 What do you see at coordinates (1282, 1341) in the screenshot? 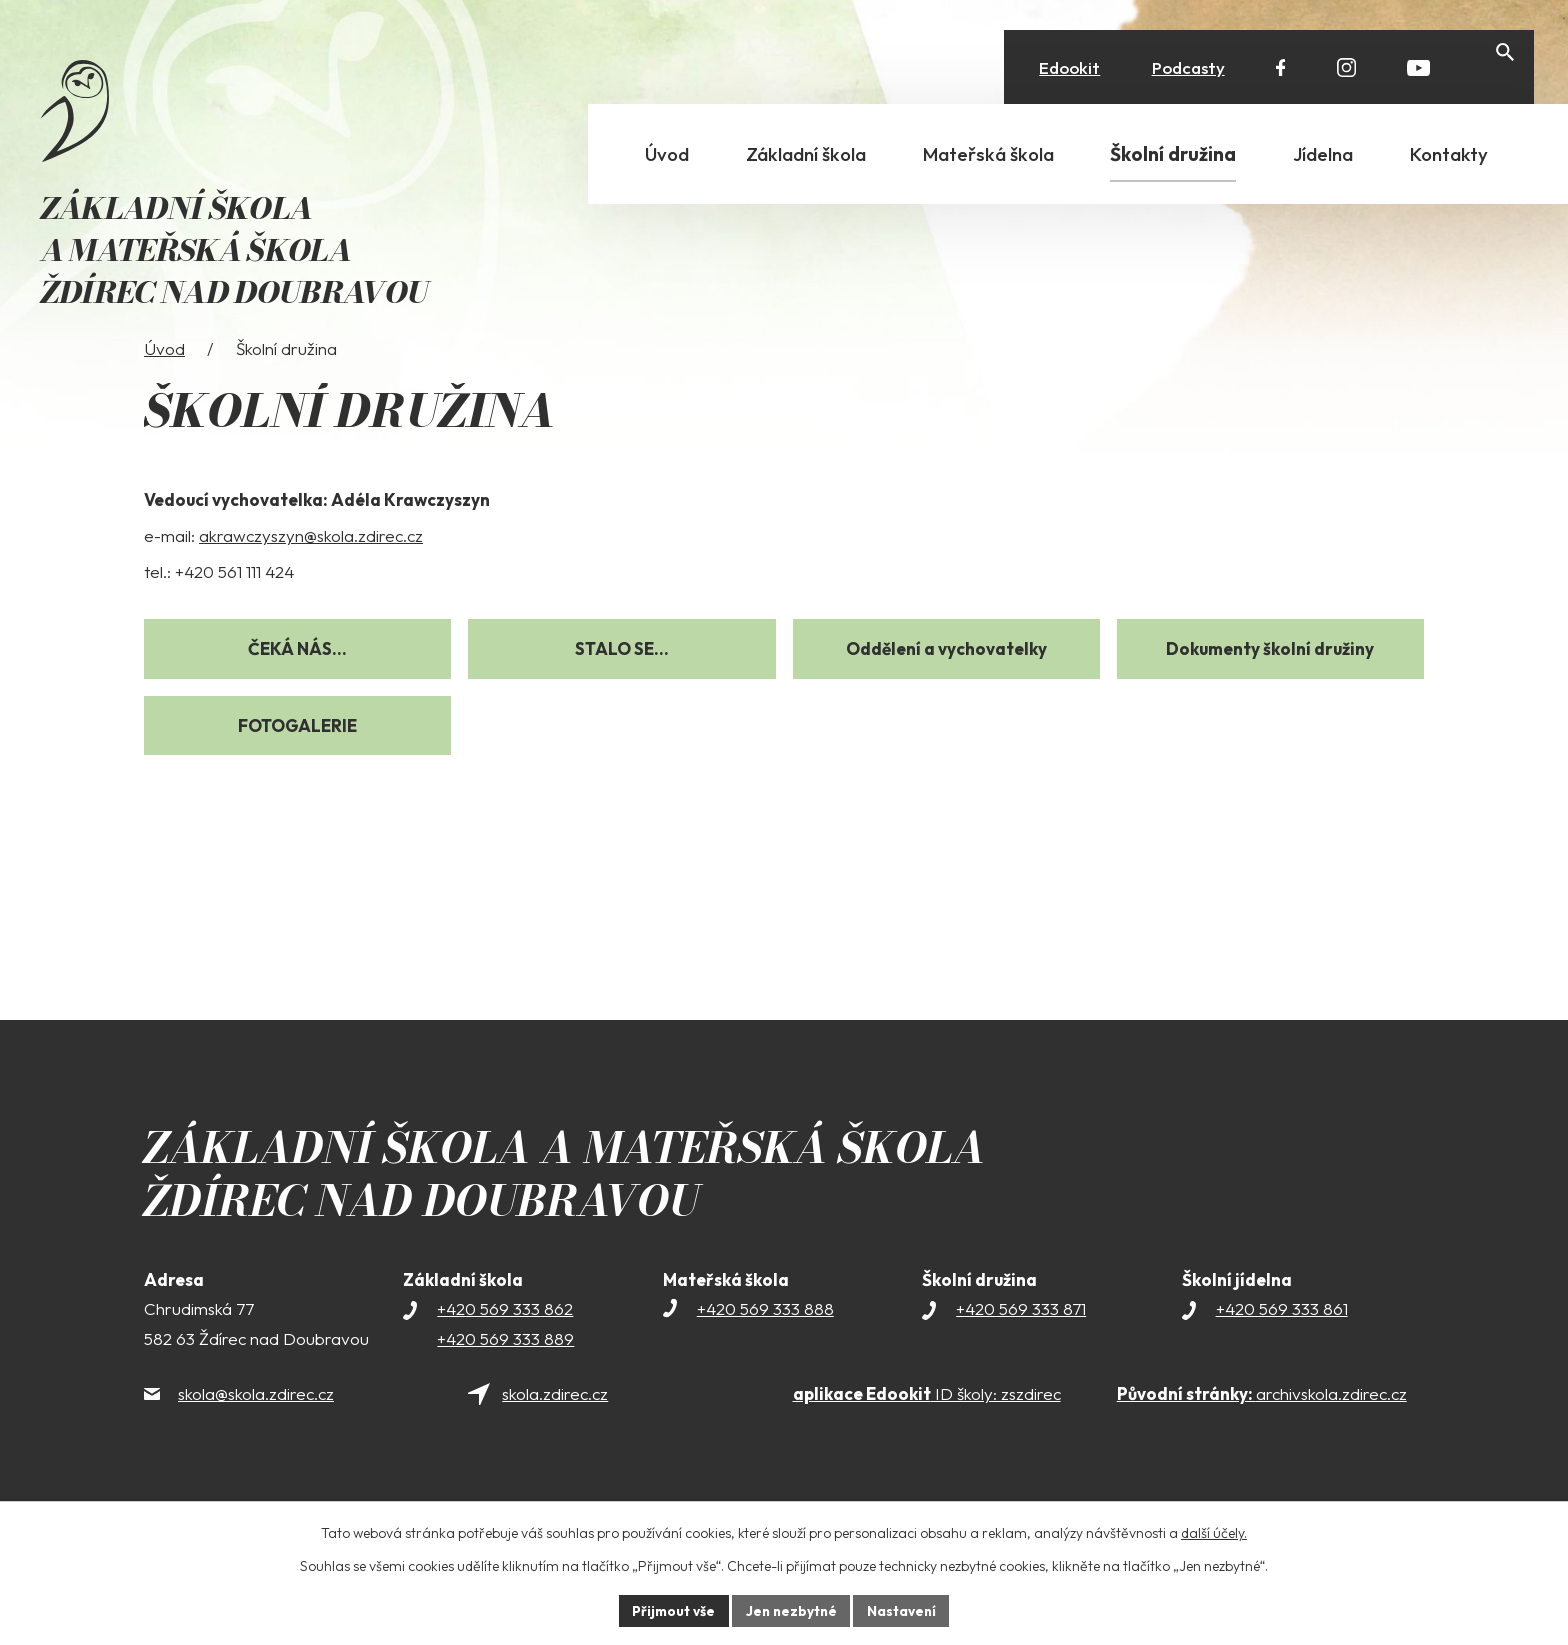
I see `+420 569 333 861` at bounding box center [1282, 1341].